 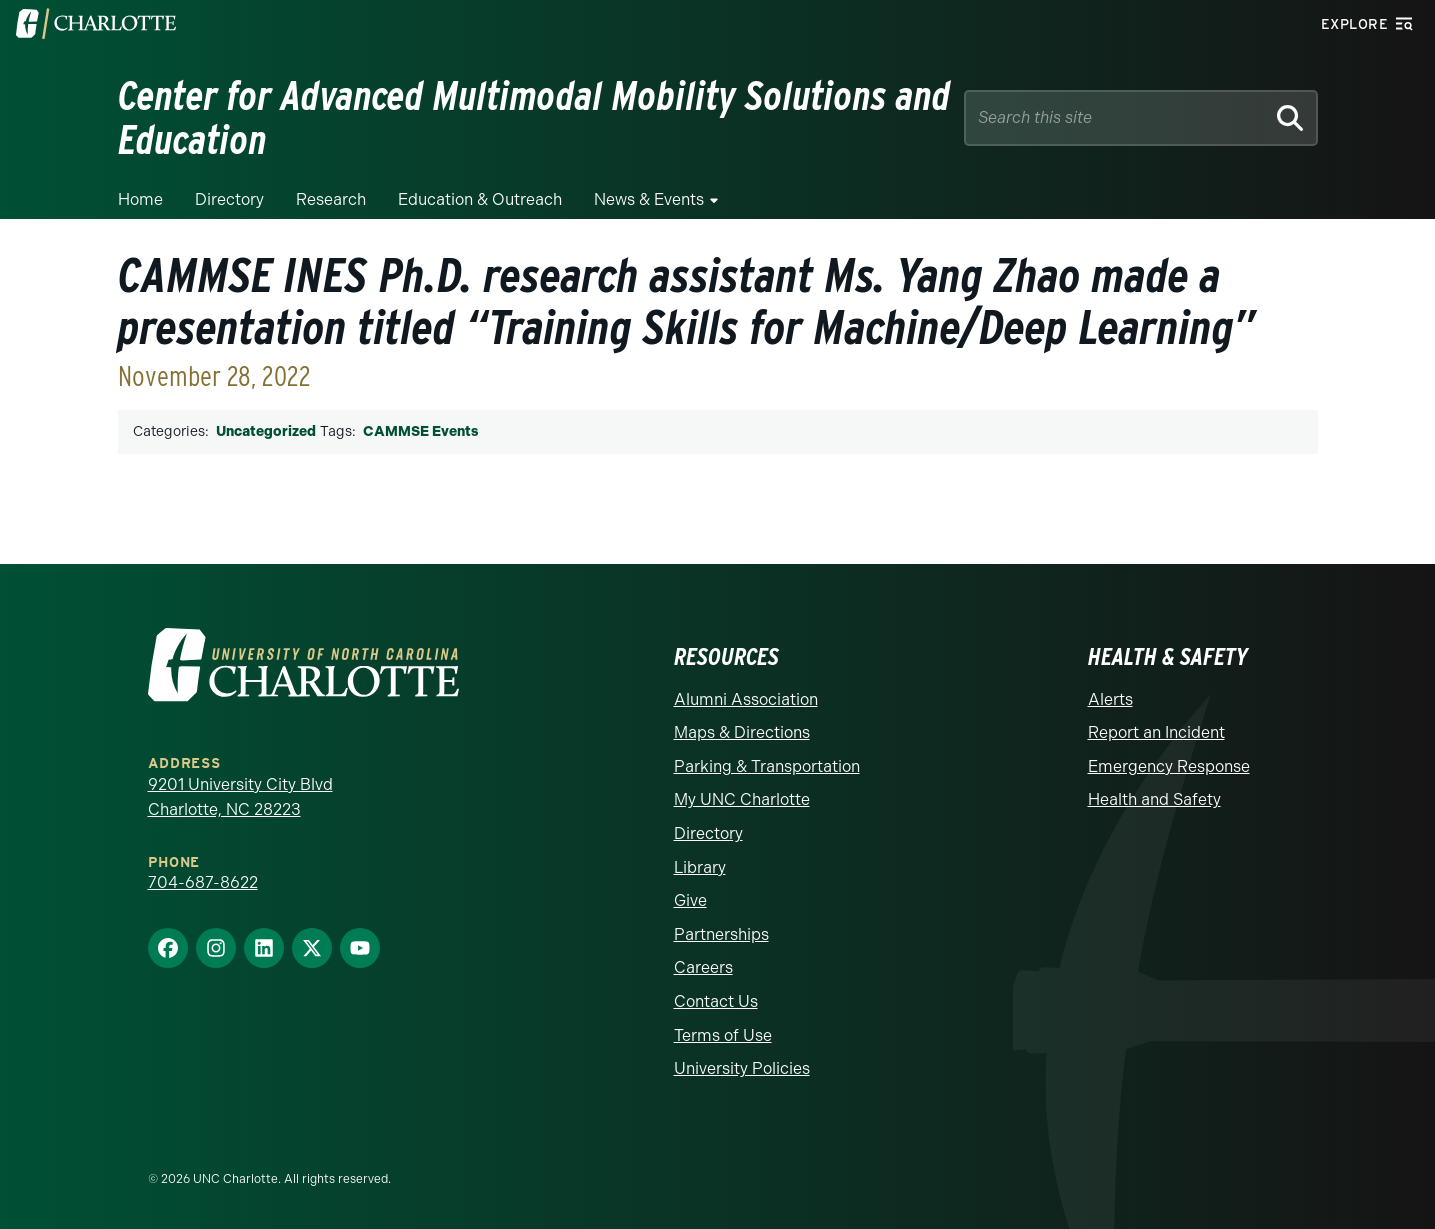 What do you see at coordinates (331, 199) in the screenshot?
I see `Research` at bounding box center [331, 199].